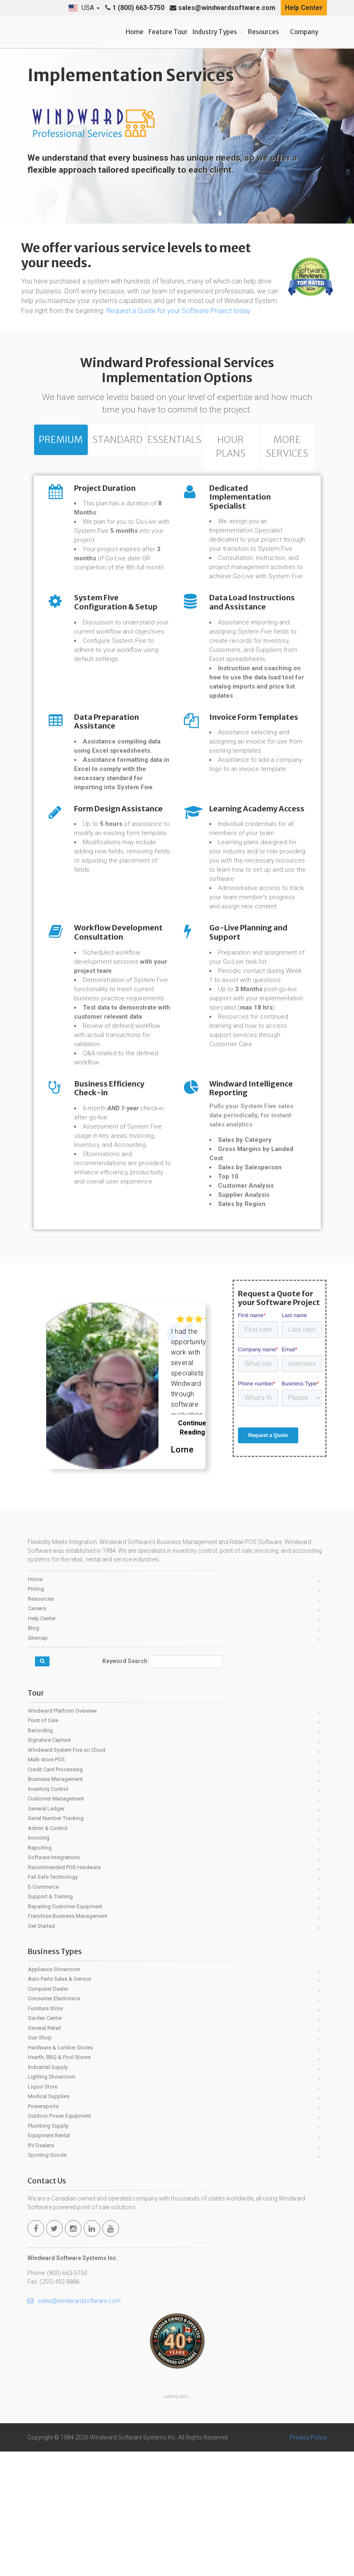 The image size is (354, 2576). What do you see at coordinates (215, 32) in the screenshot?
I see `Industry Types` at bounding box center [215, 32].